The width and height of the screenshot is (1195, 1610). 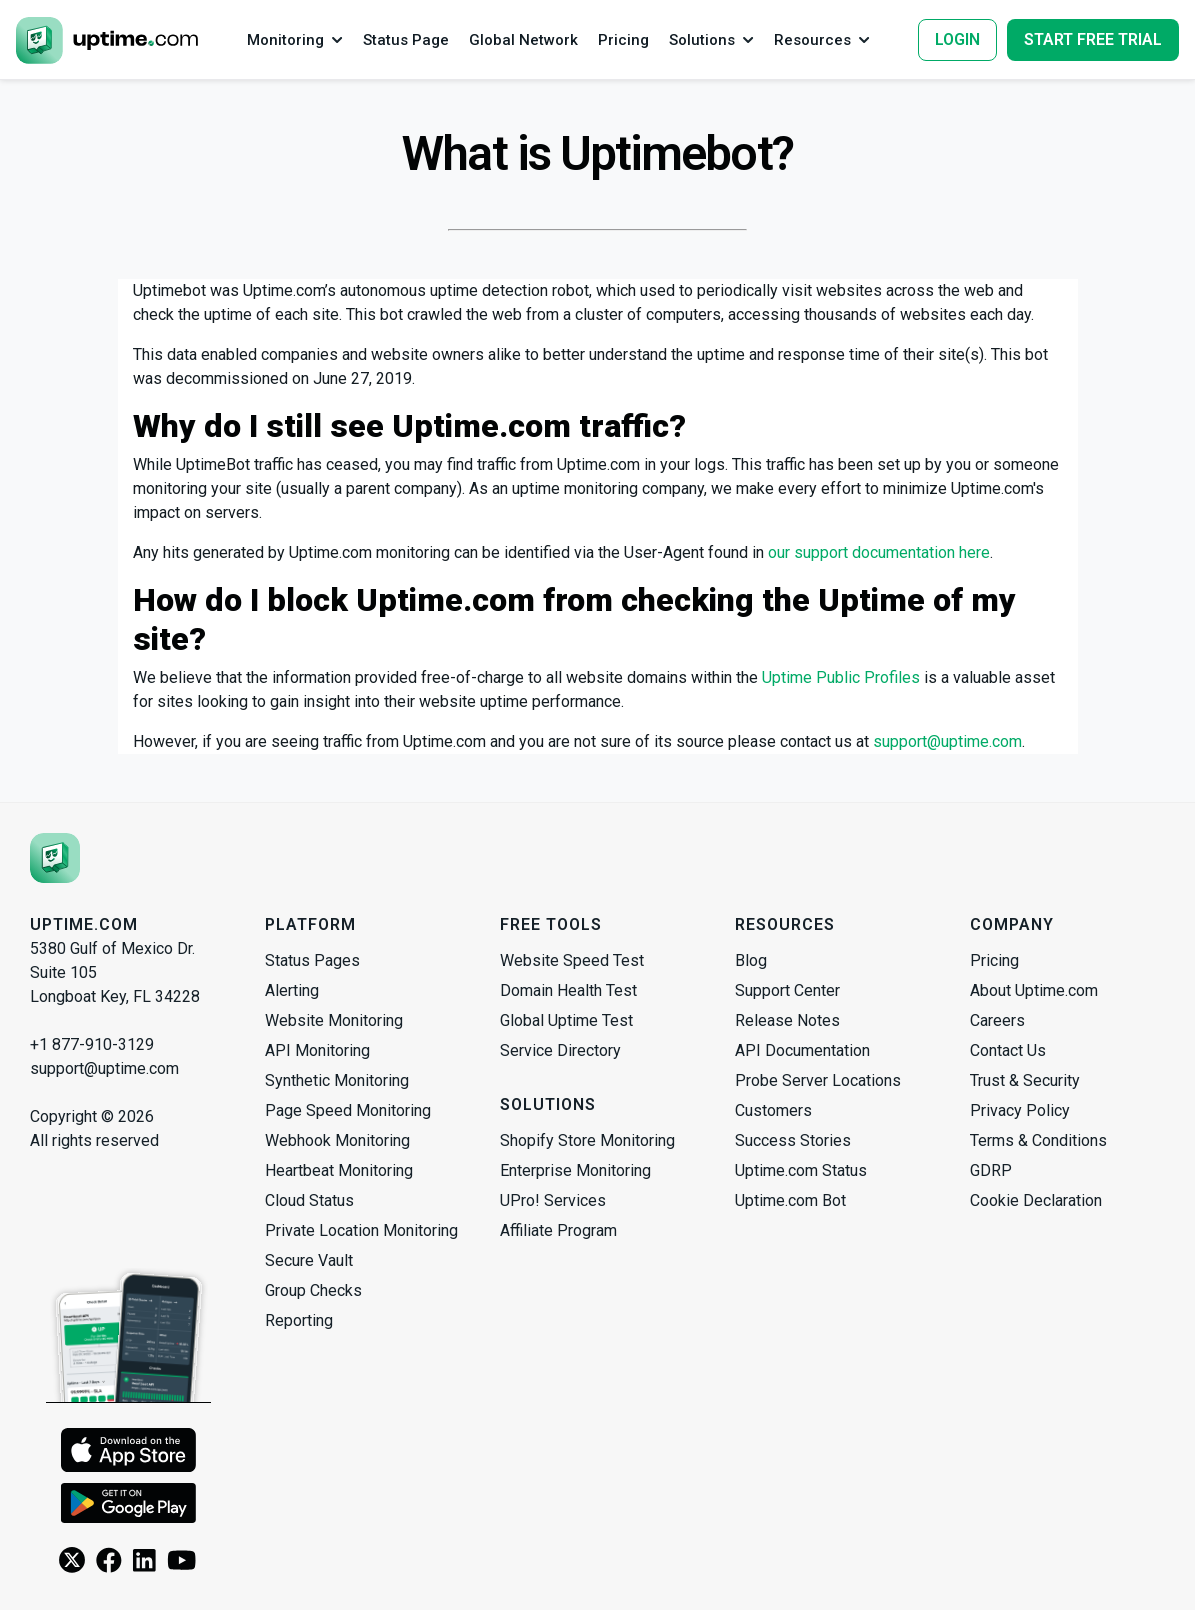 What do you see at coordinates (787, 1020) in the screenshot?
I see `Release Notes` at bounding box center [787, 1020].